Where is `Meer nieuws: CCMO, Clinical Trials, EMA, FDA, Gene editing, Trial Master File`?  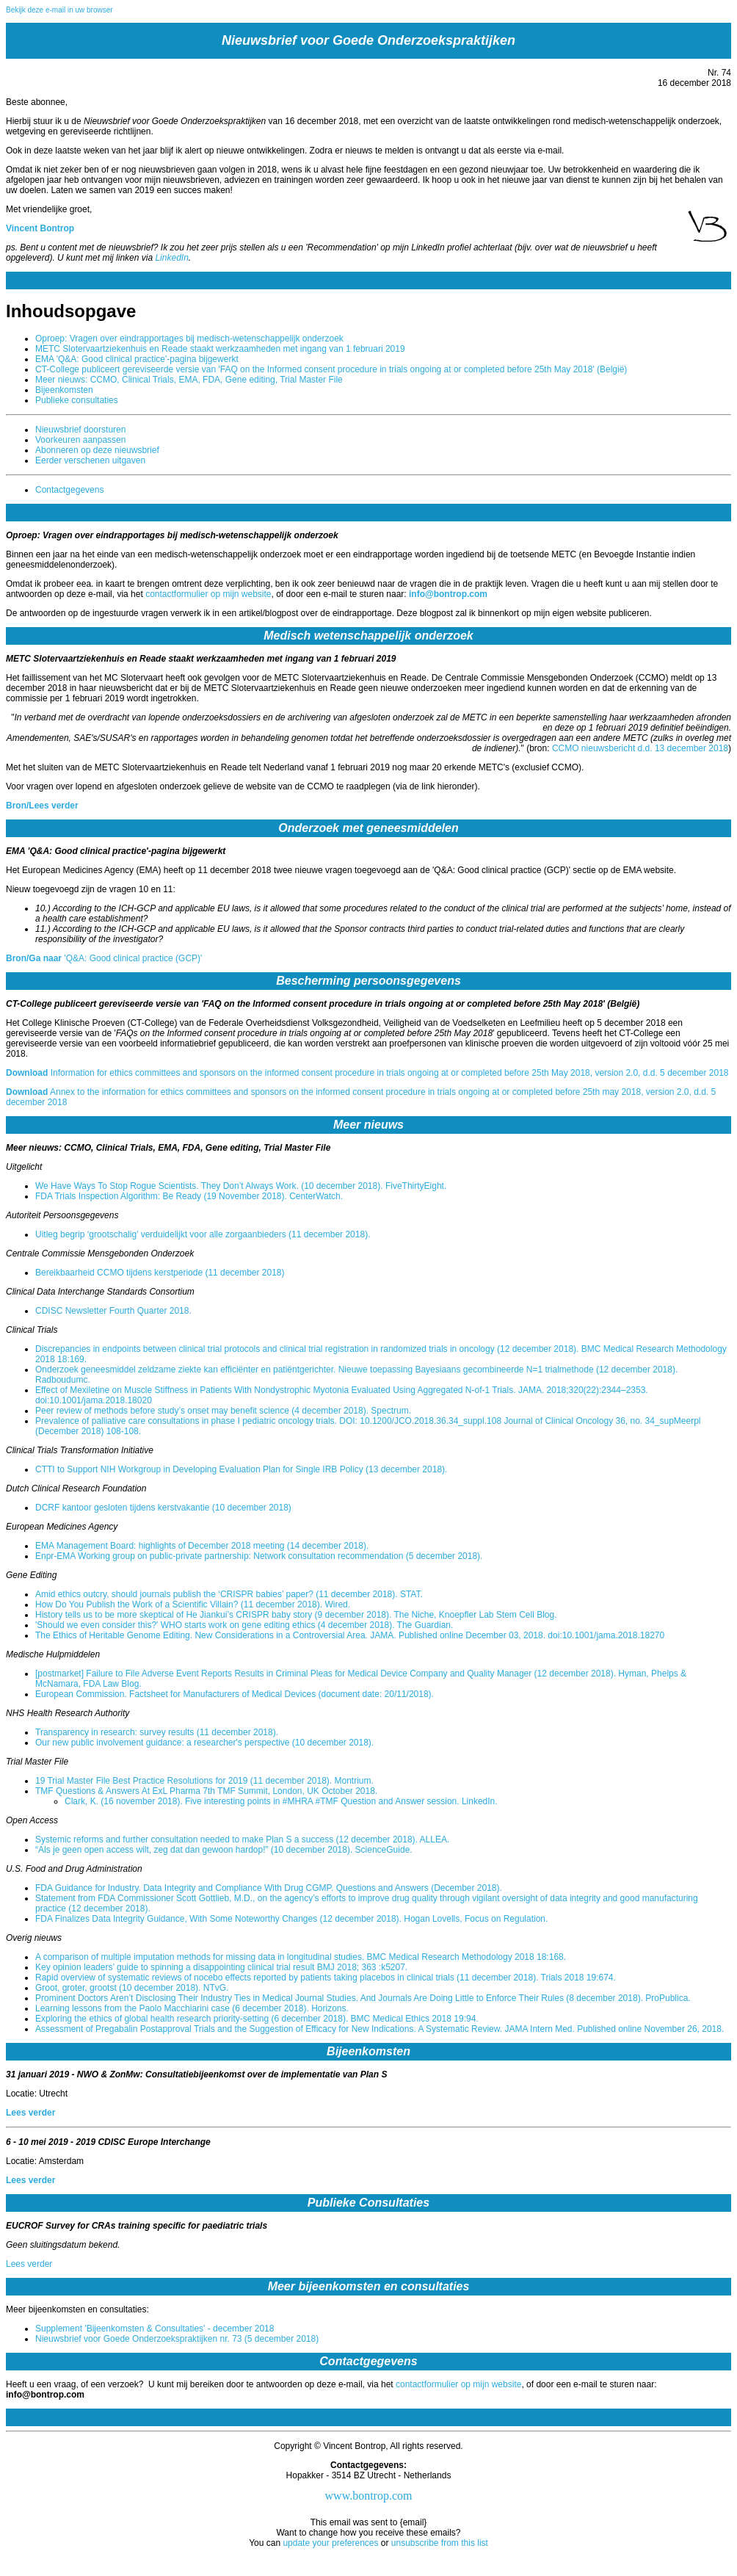 Meer nieuws: CCMO, Clinical Trials, EMA, FDA, Gene editing, Trial Master File is located at coordinates (189, 380).